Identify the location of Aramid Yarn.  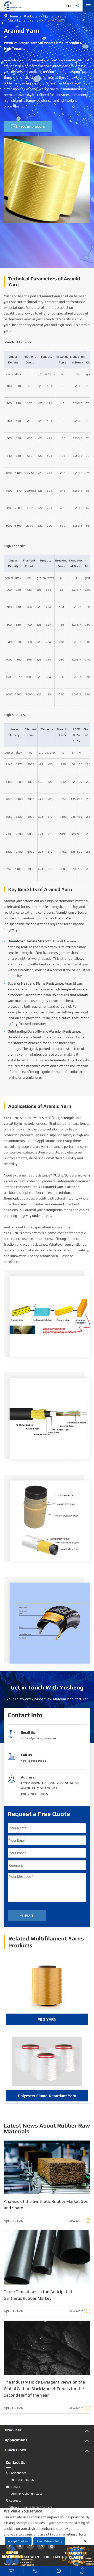
(53, 20).